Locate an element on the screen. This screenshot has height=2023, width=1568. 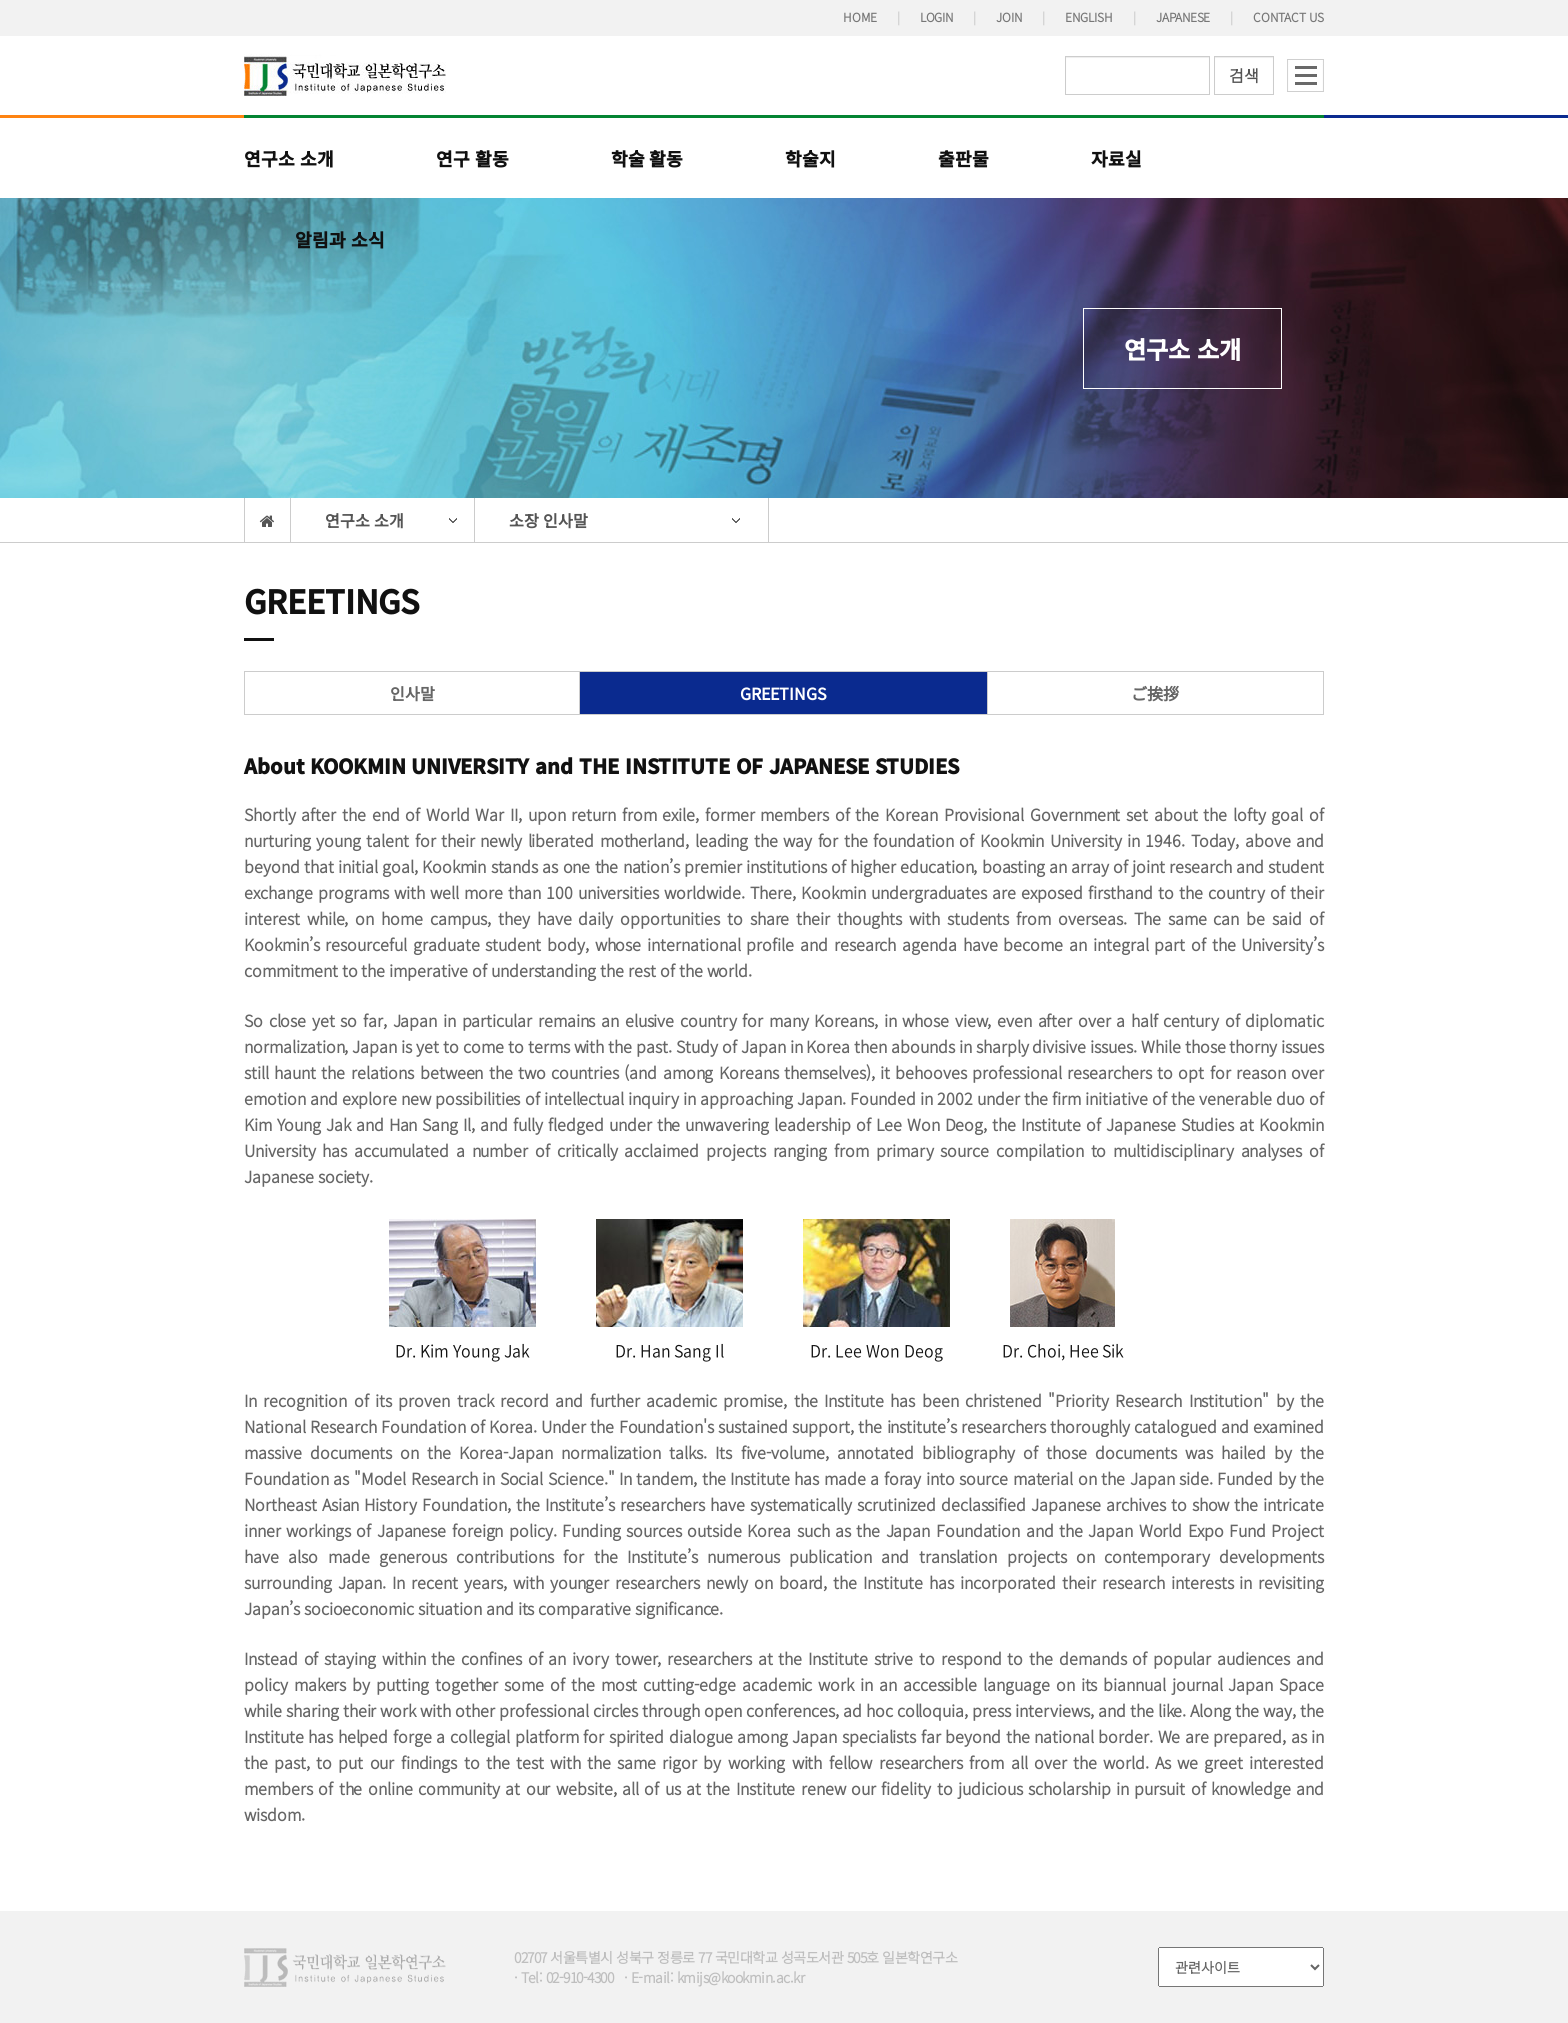
연구소 소개 is located at coordinates (289, 158).